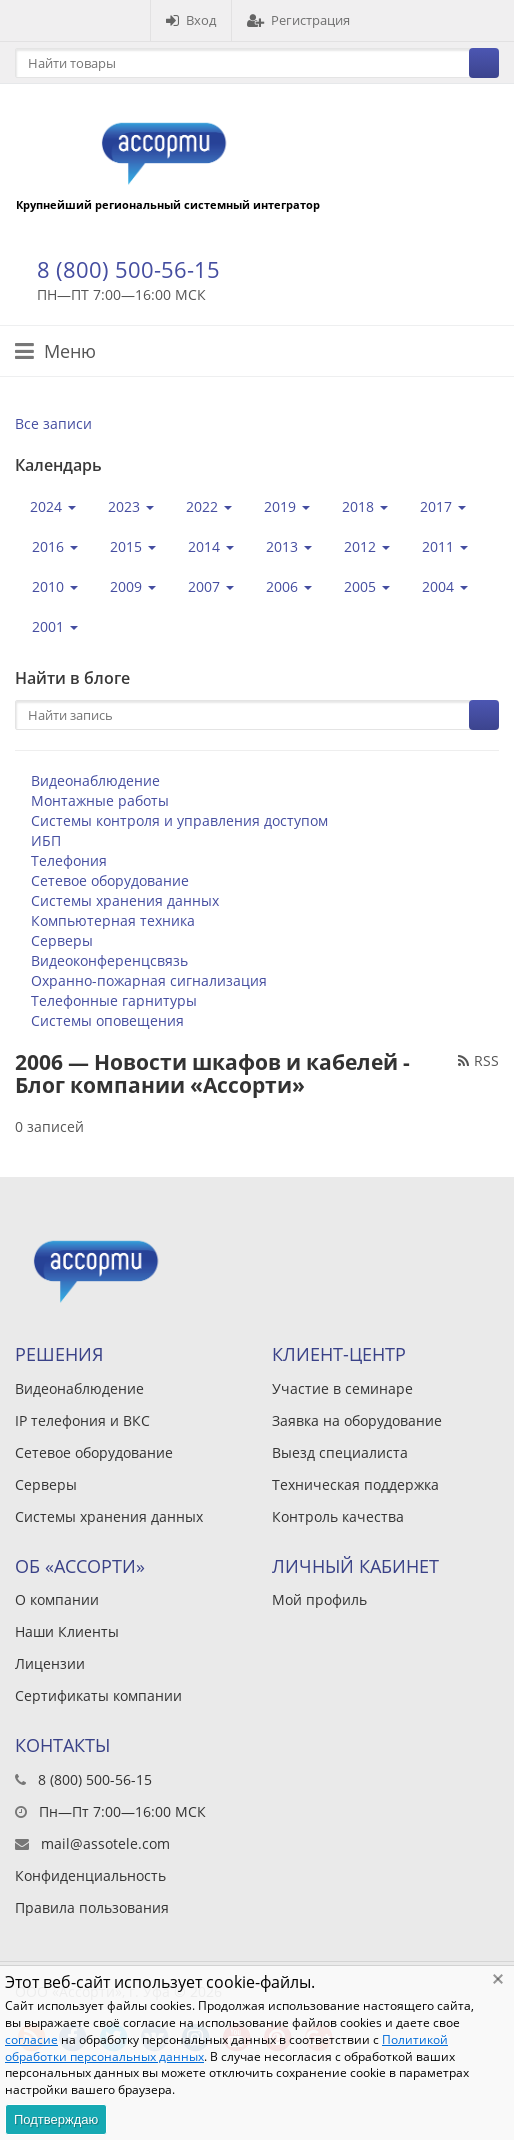 The width and height of the screenshot is (514, 2140). Describe the element at coordinates (53, 423) in the screenshot. I see `Все записи` at that location.